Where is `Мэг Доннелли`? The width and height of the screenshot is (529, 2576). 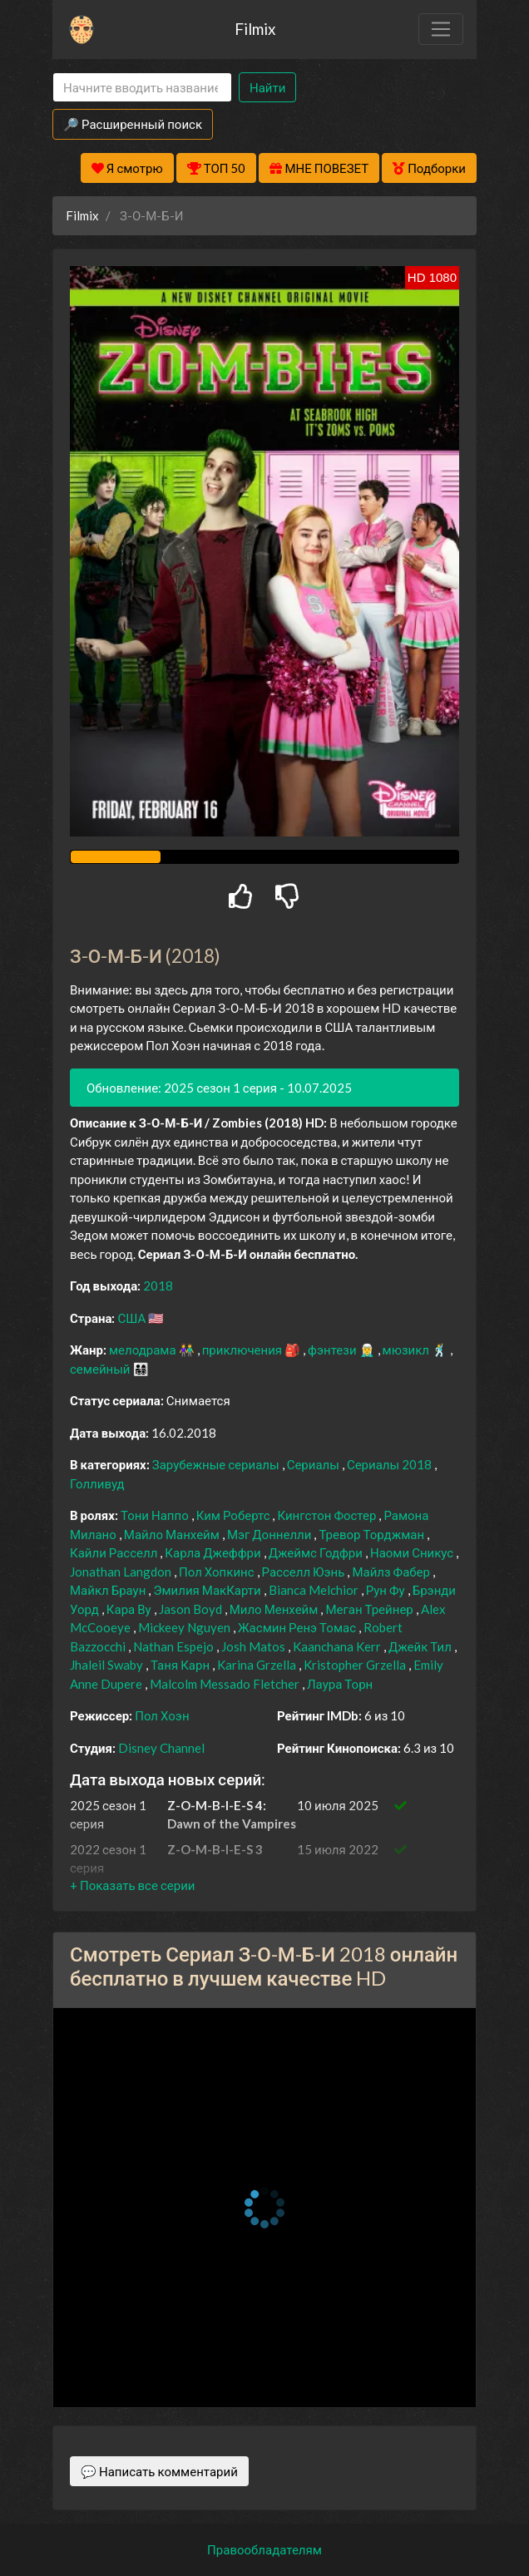 Мэг Доннелли is located at coordinates (270, 1534).